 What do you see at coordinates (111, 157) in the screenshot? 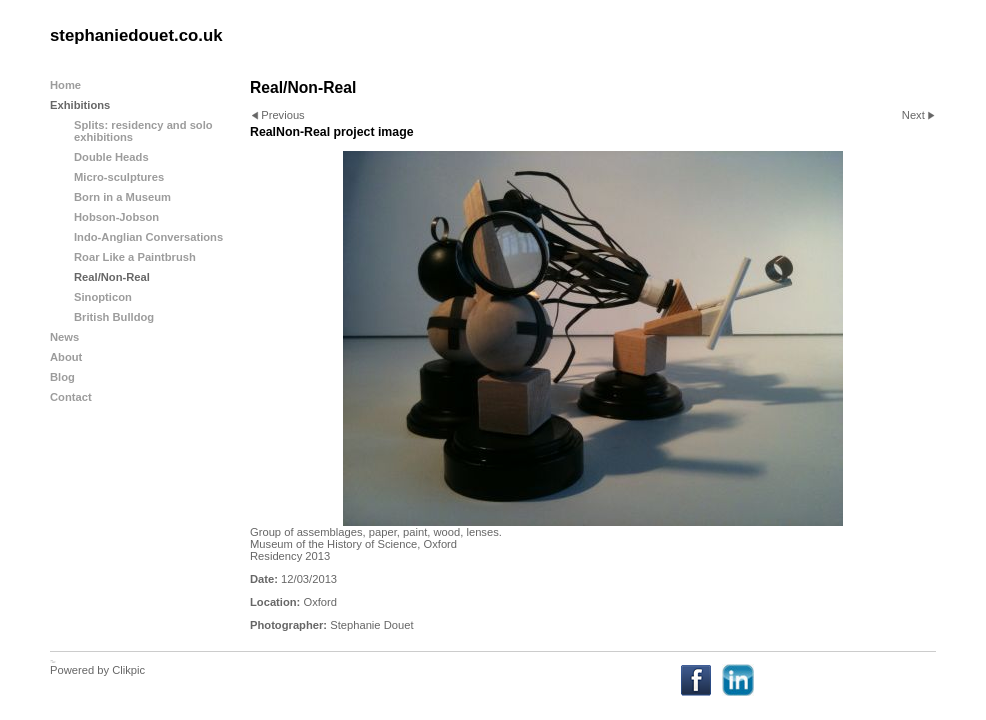
I see `Double Heads` at bounding box center [111, 157].